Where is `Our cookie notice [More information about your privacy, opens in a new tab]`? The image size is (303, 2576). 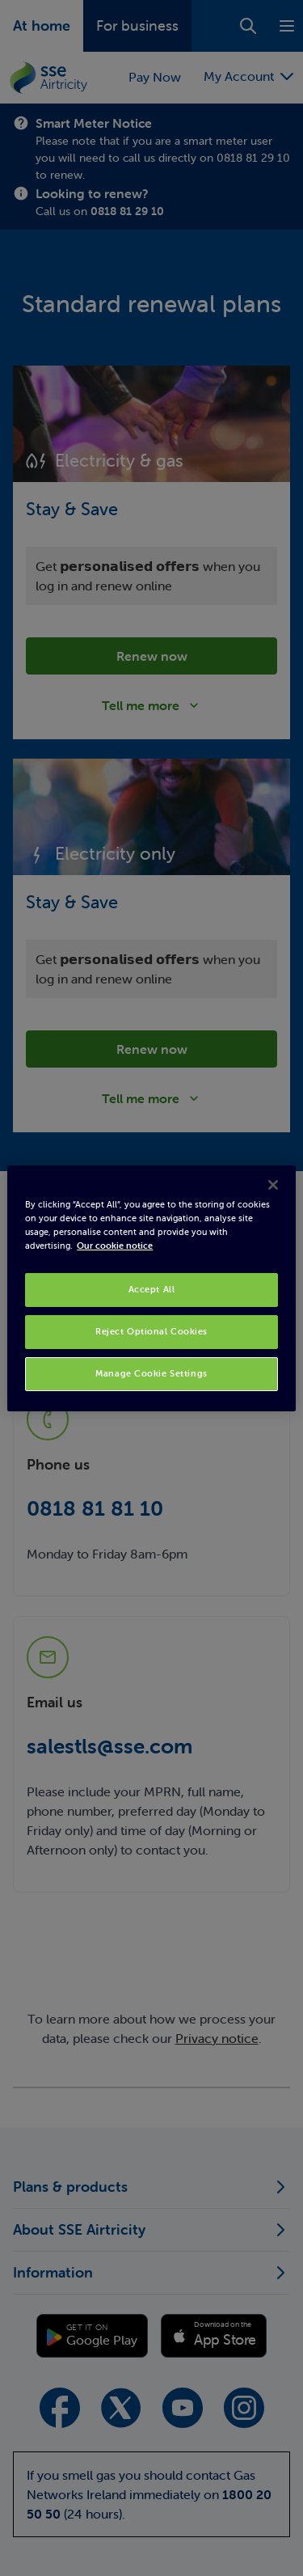
Our cookie notice [More information about your privacy, opens in a new tab] is located at coordinates (115, 1245).